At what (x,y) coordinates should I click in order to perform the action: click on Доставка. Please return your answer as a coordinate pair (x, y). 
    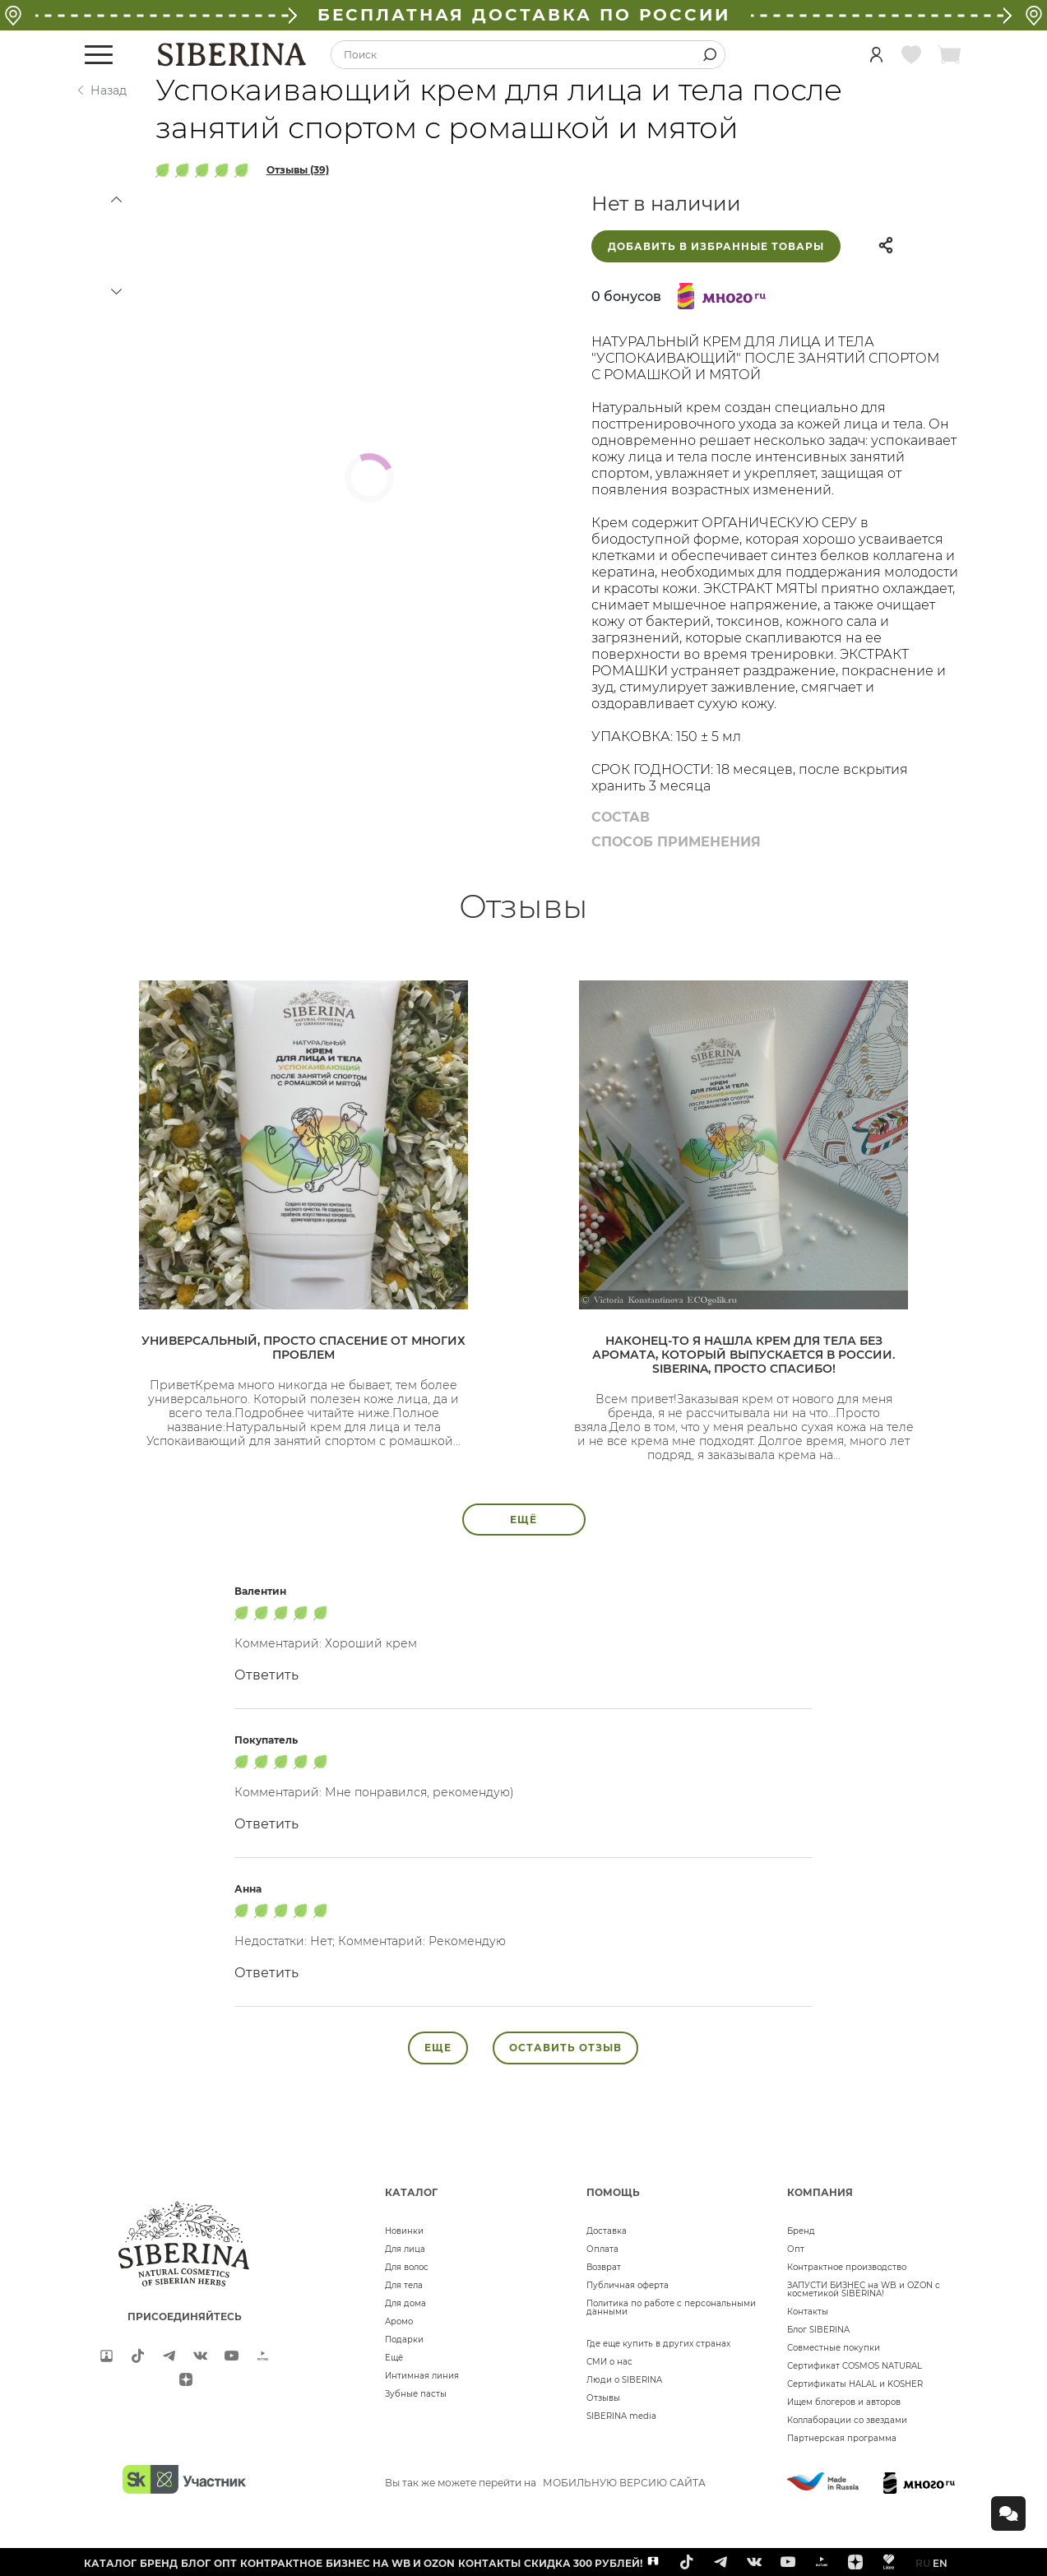
    Looking at the image, I should click on (606, 2231).